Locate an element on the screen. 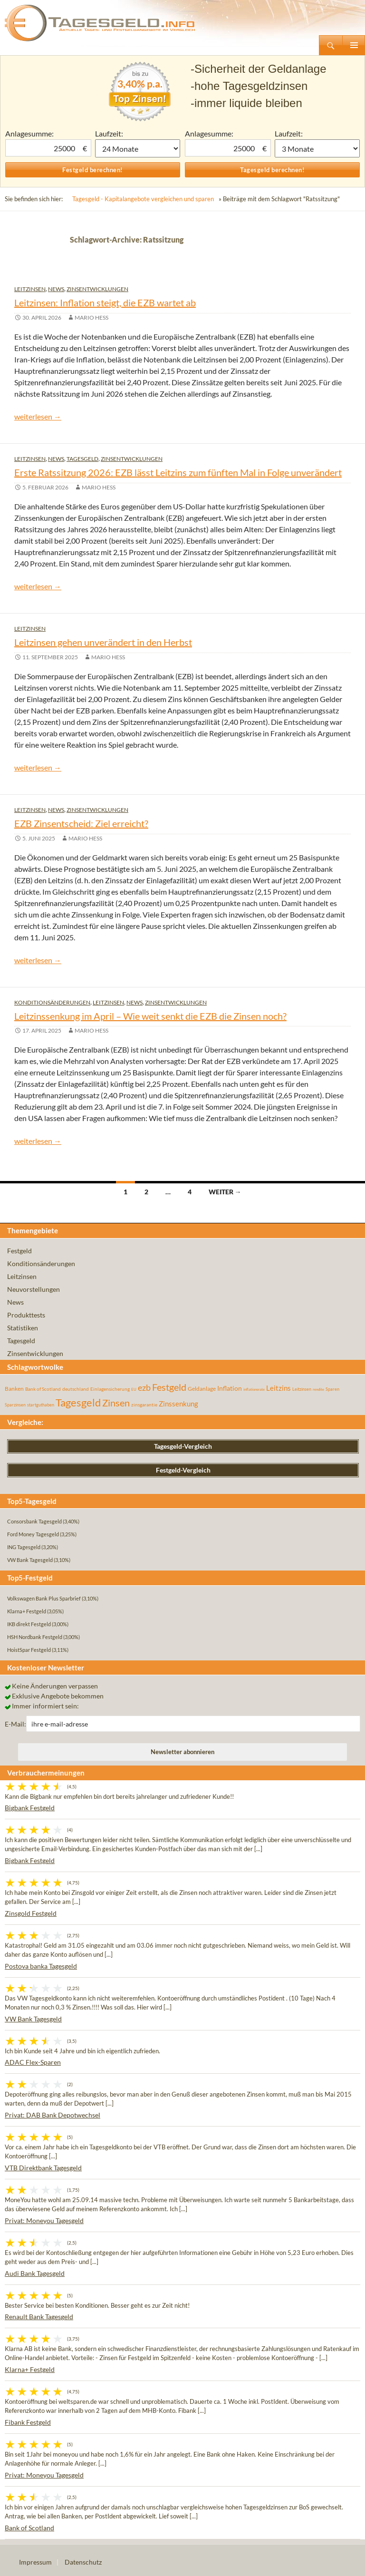 The width and height of the screenshot is (365, 2576). Tagesgeld is located at coordinates (82, 458).